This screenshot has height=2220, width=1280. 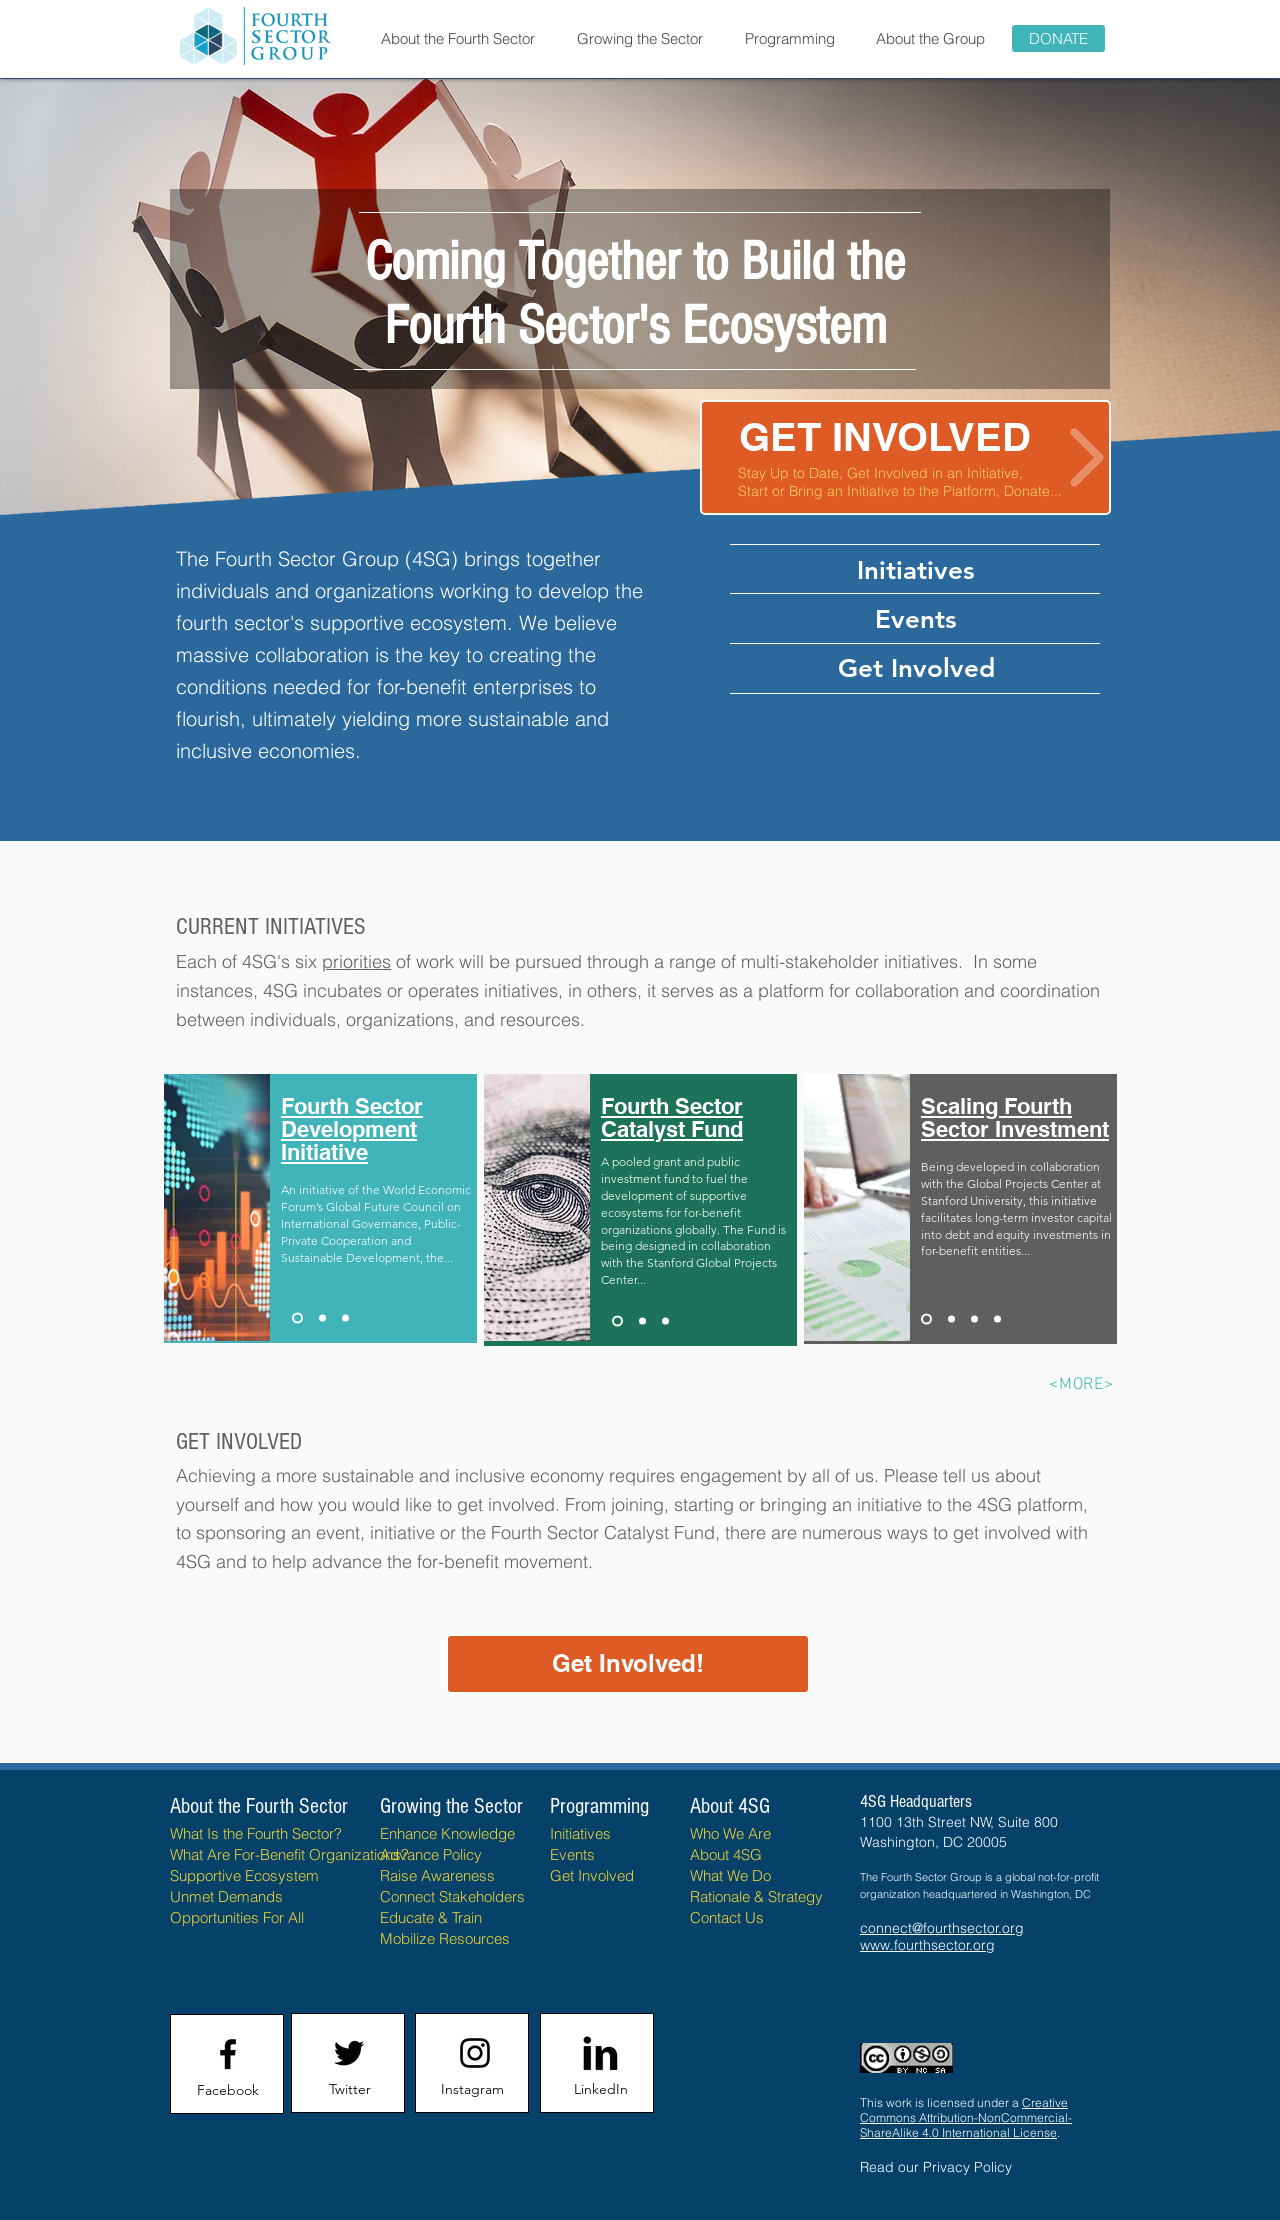 I want to click on [Scaling Fourth Sector Investment], so click(x=926, y=1319).